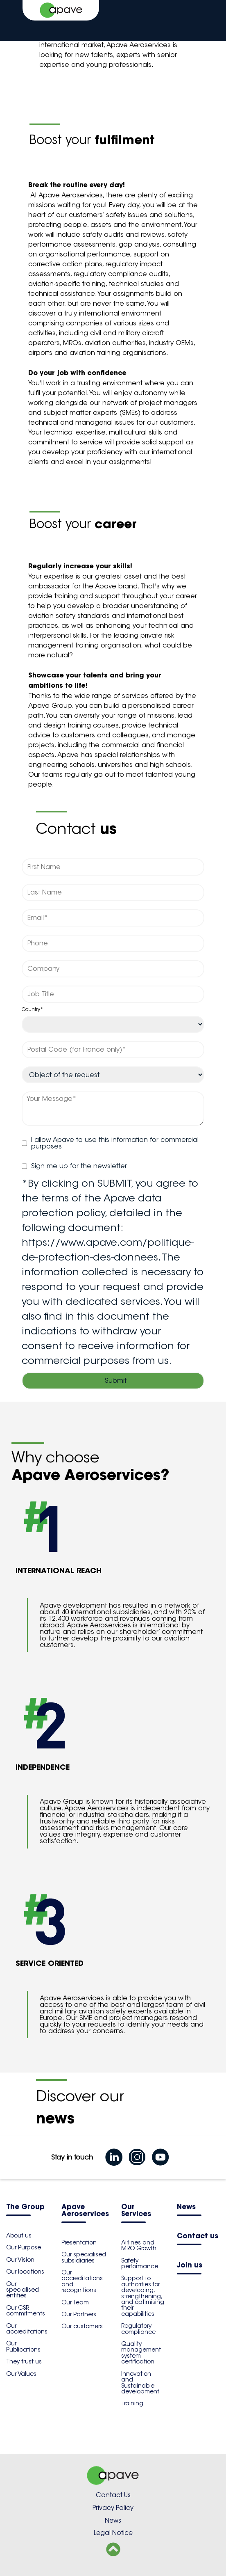  Describe the element at coordinates (83, 2257) in the screenshot. I see `Our specialised subsidiaries` at that location.